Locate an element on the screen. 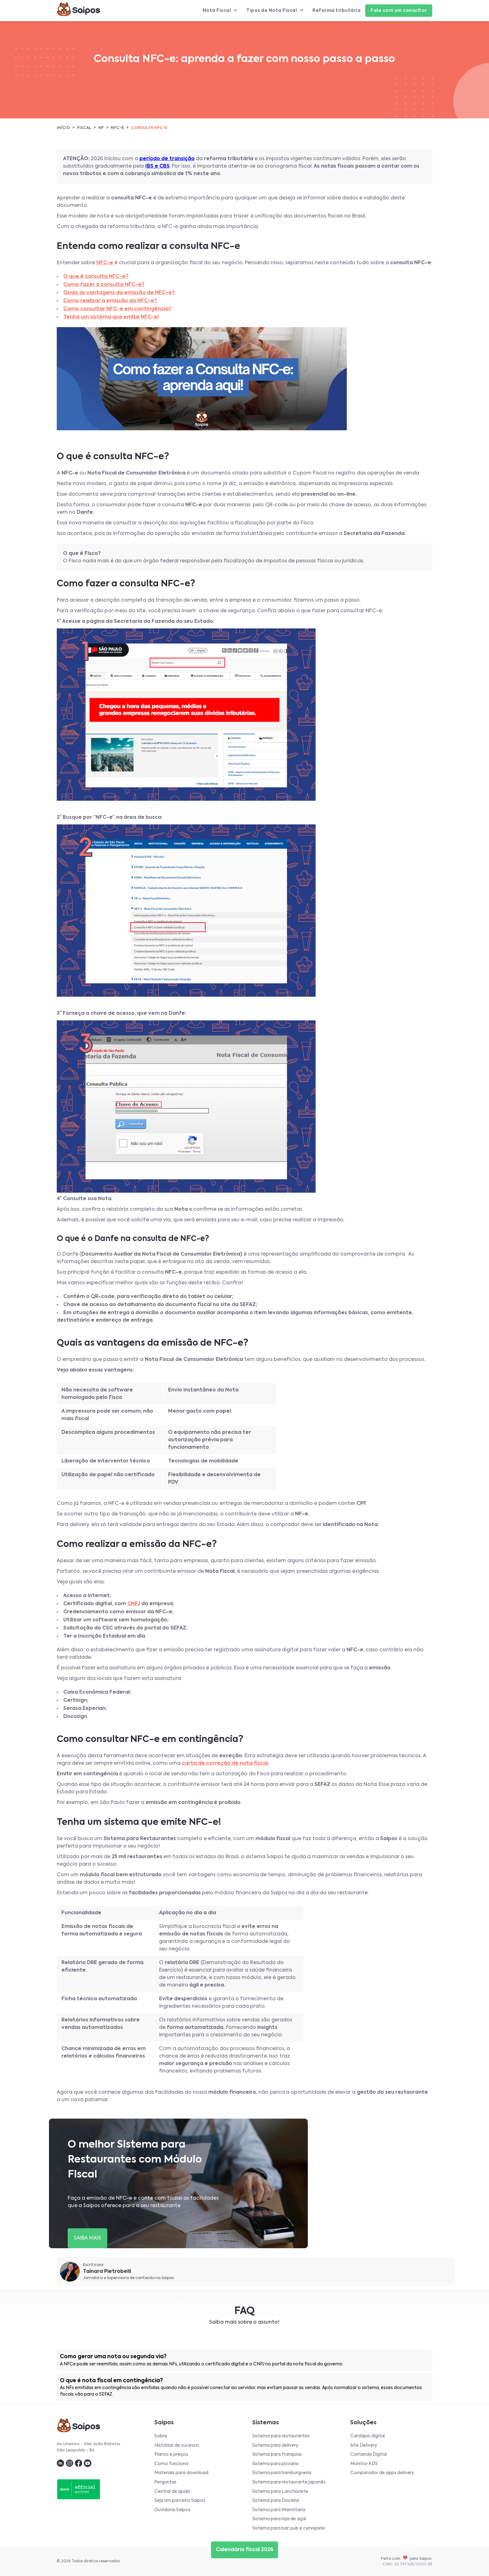  Site Delivery is located at coordinates (363, 2445).